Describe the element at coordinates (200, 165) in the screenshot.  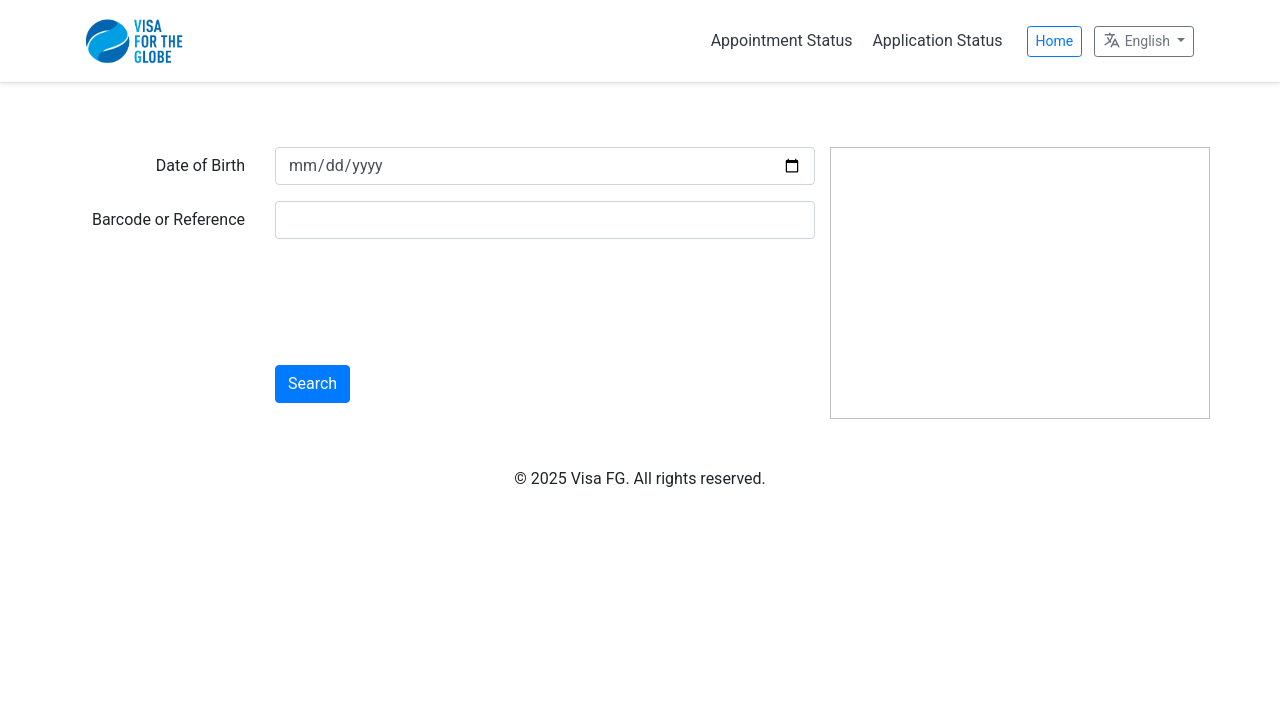
I see `Date of Birth` at that location.